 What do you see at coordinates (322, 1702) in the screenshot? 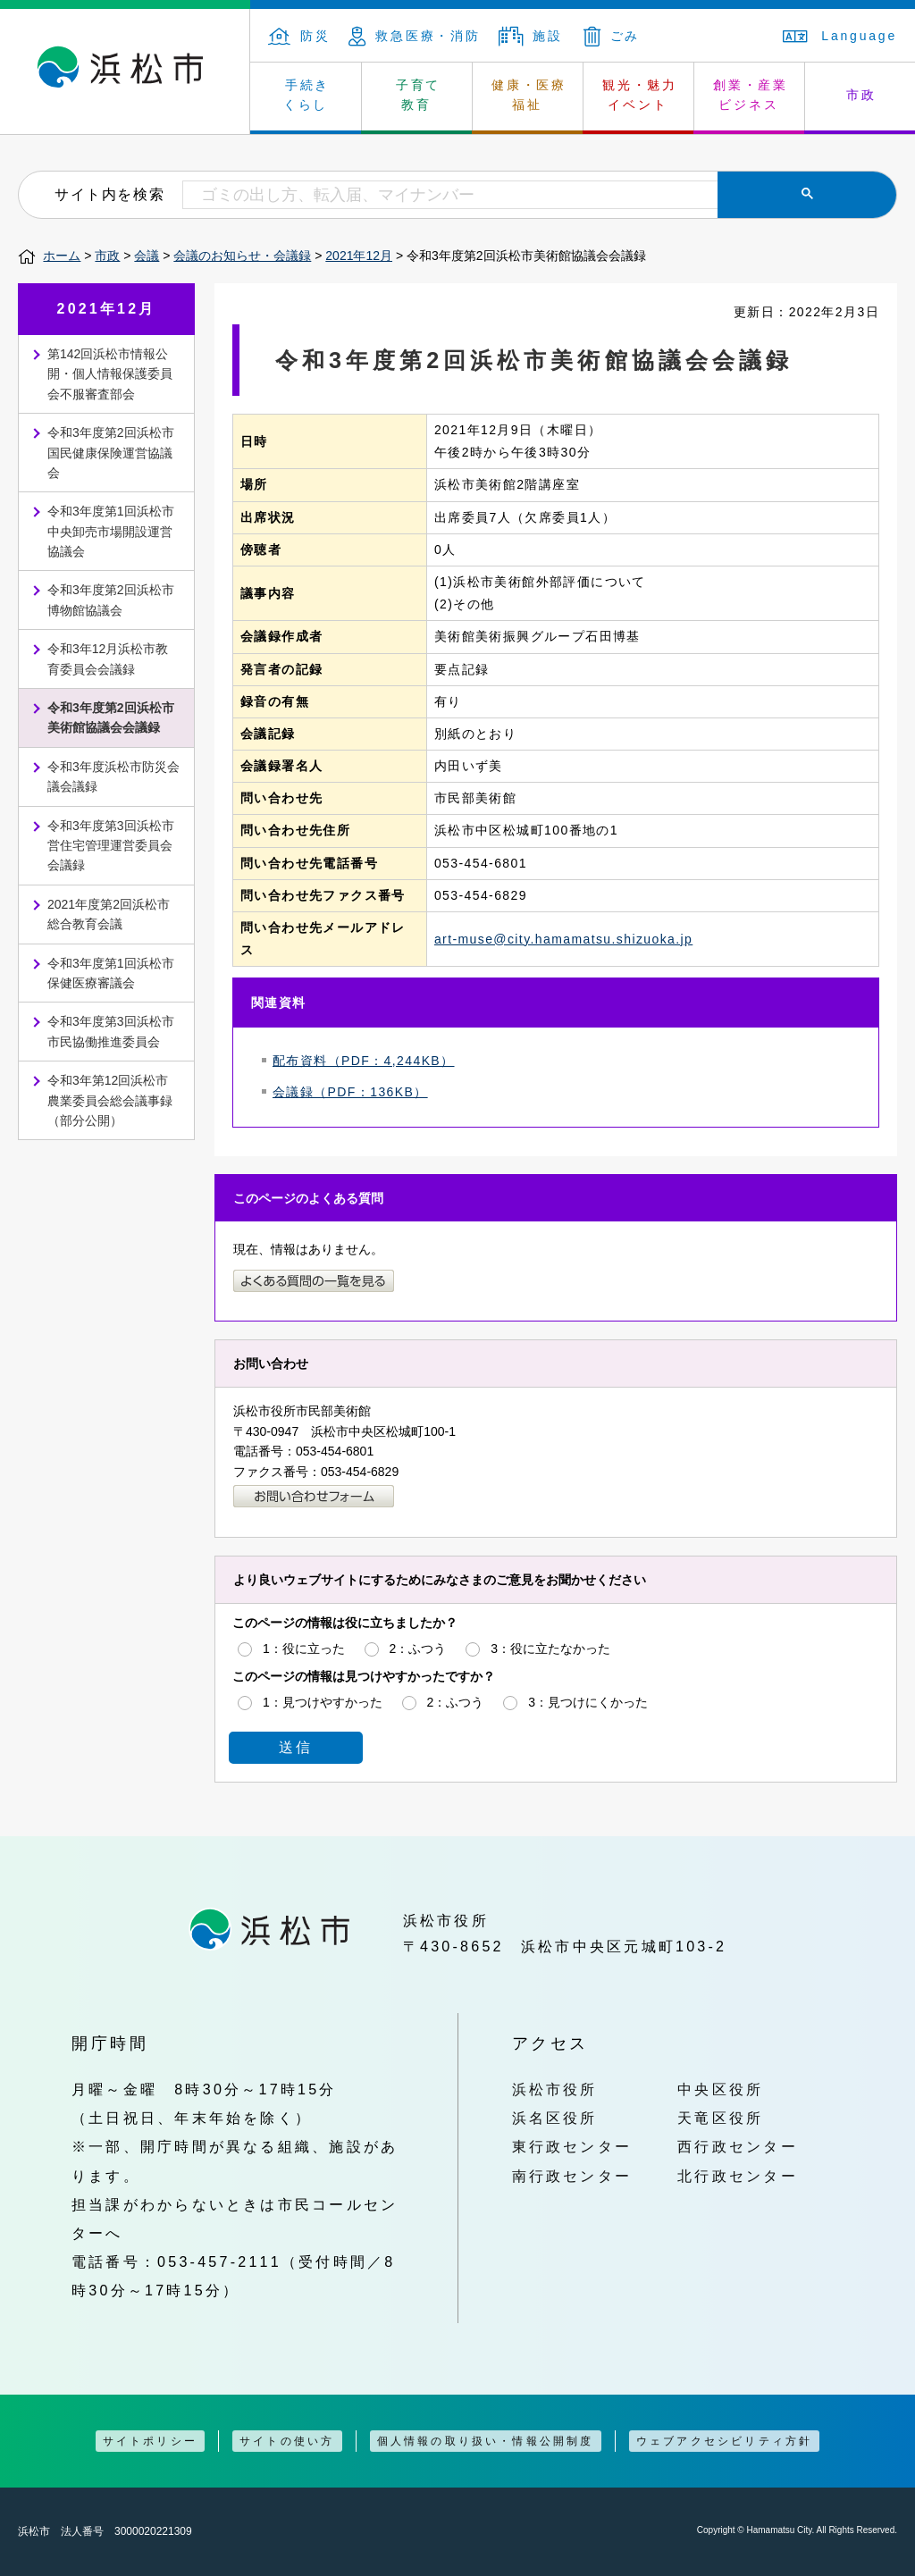
I see `1：見つけやすかった` at bounding box center [322, 1702].